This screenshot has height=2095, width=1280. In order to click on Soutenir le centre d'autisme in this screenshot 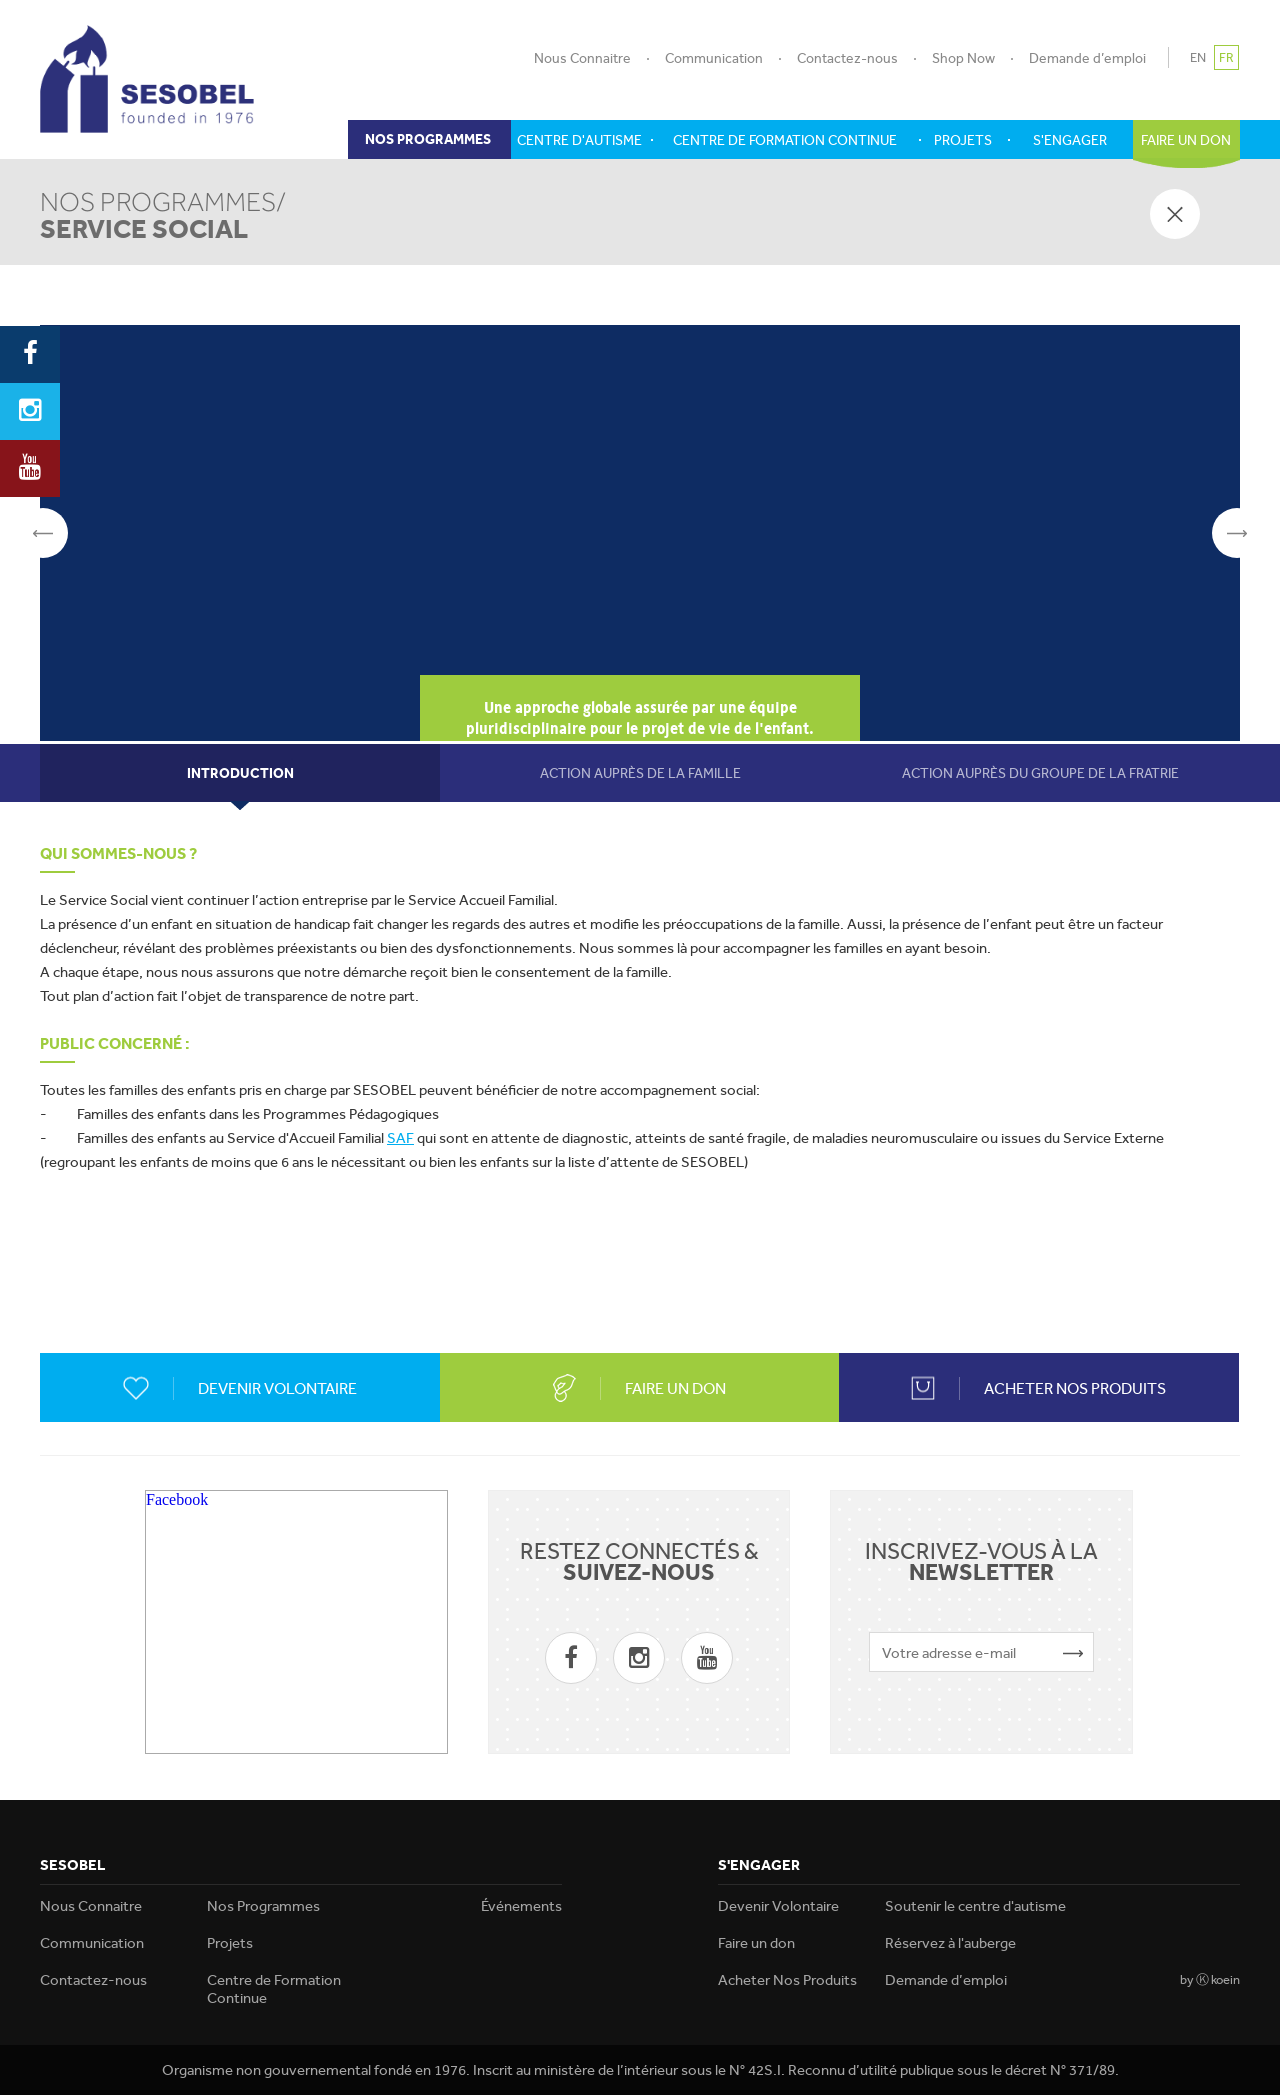, I will do `click(975, 1906)`.